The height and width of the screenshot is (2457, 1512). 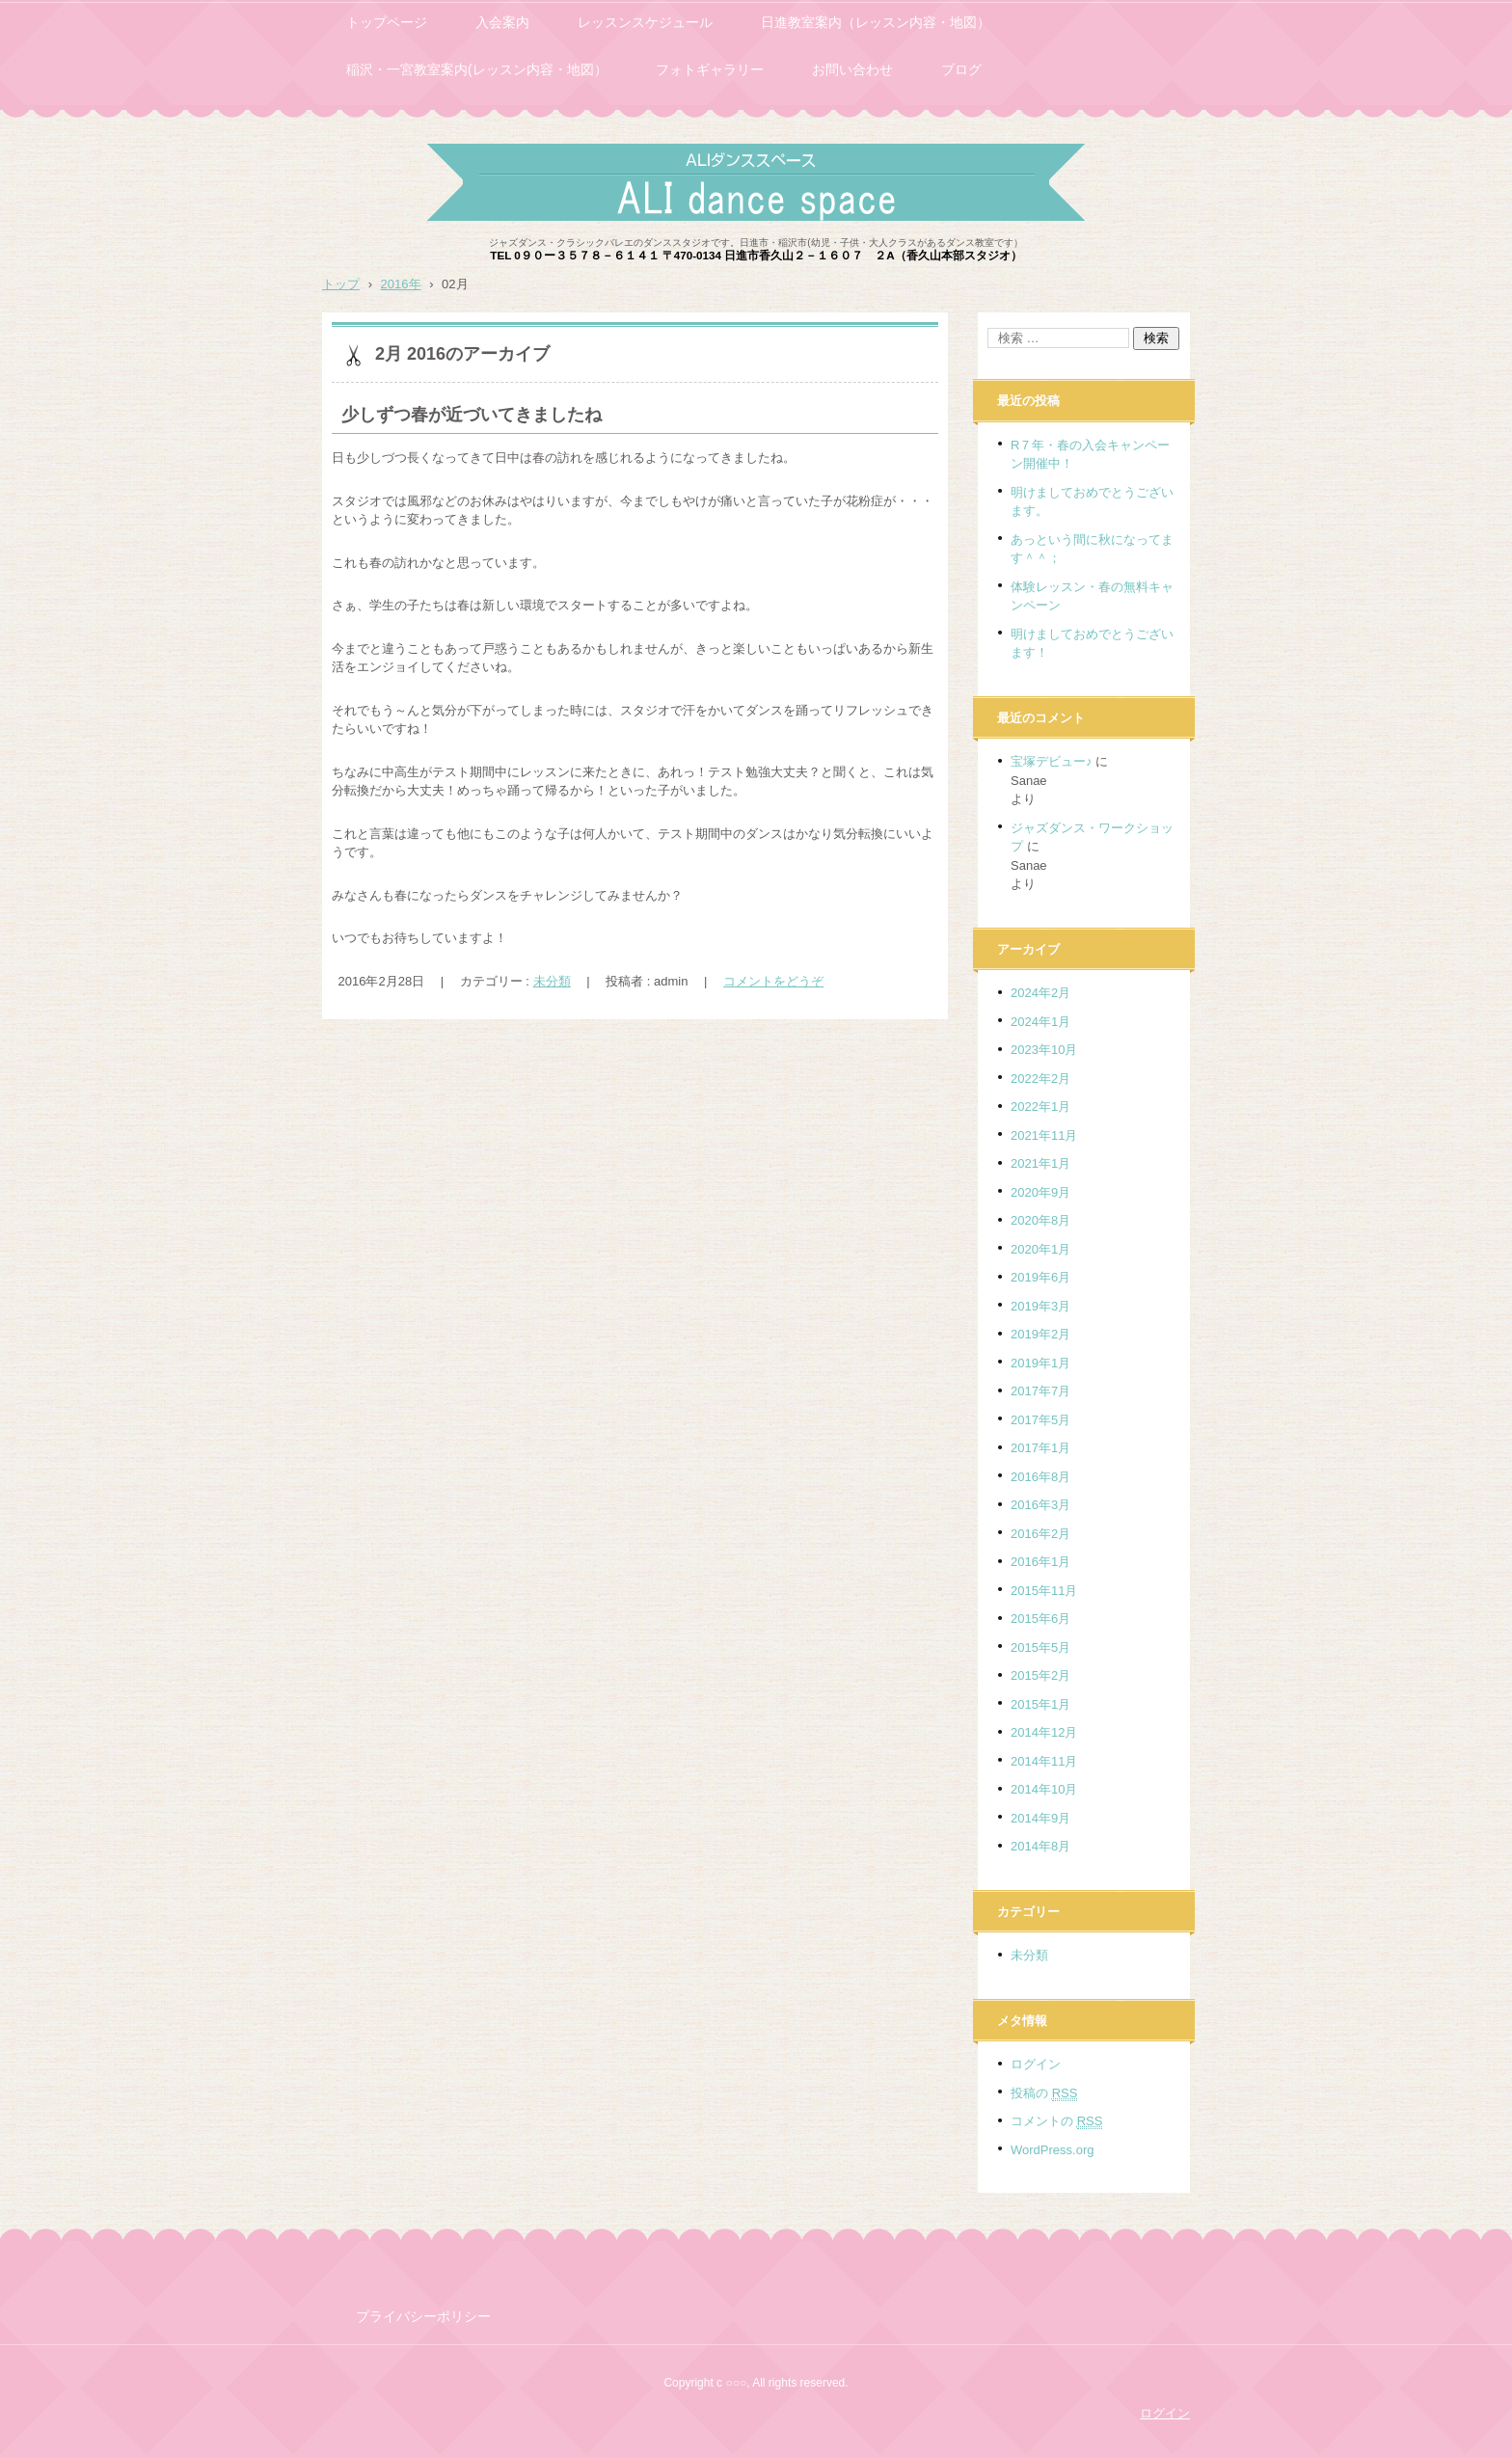 What do you see at coordinates (1040, 1533) in the screenshot?
I see `2016年2月` at bounding box center [1040, 1533].